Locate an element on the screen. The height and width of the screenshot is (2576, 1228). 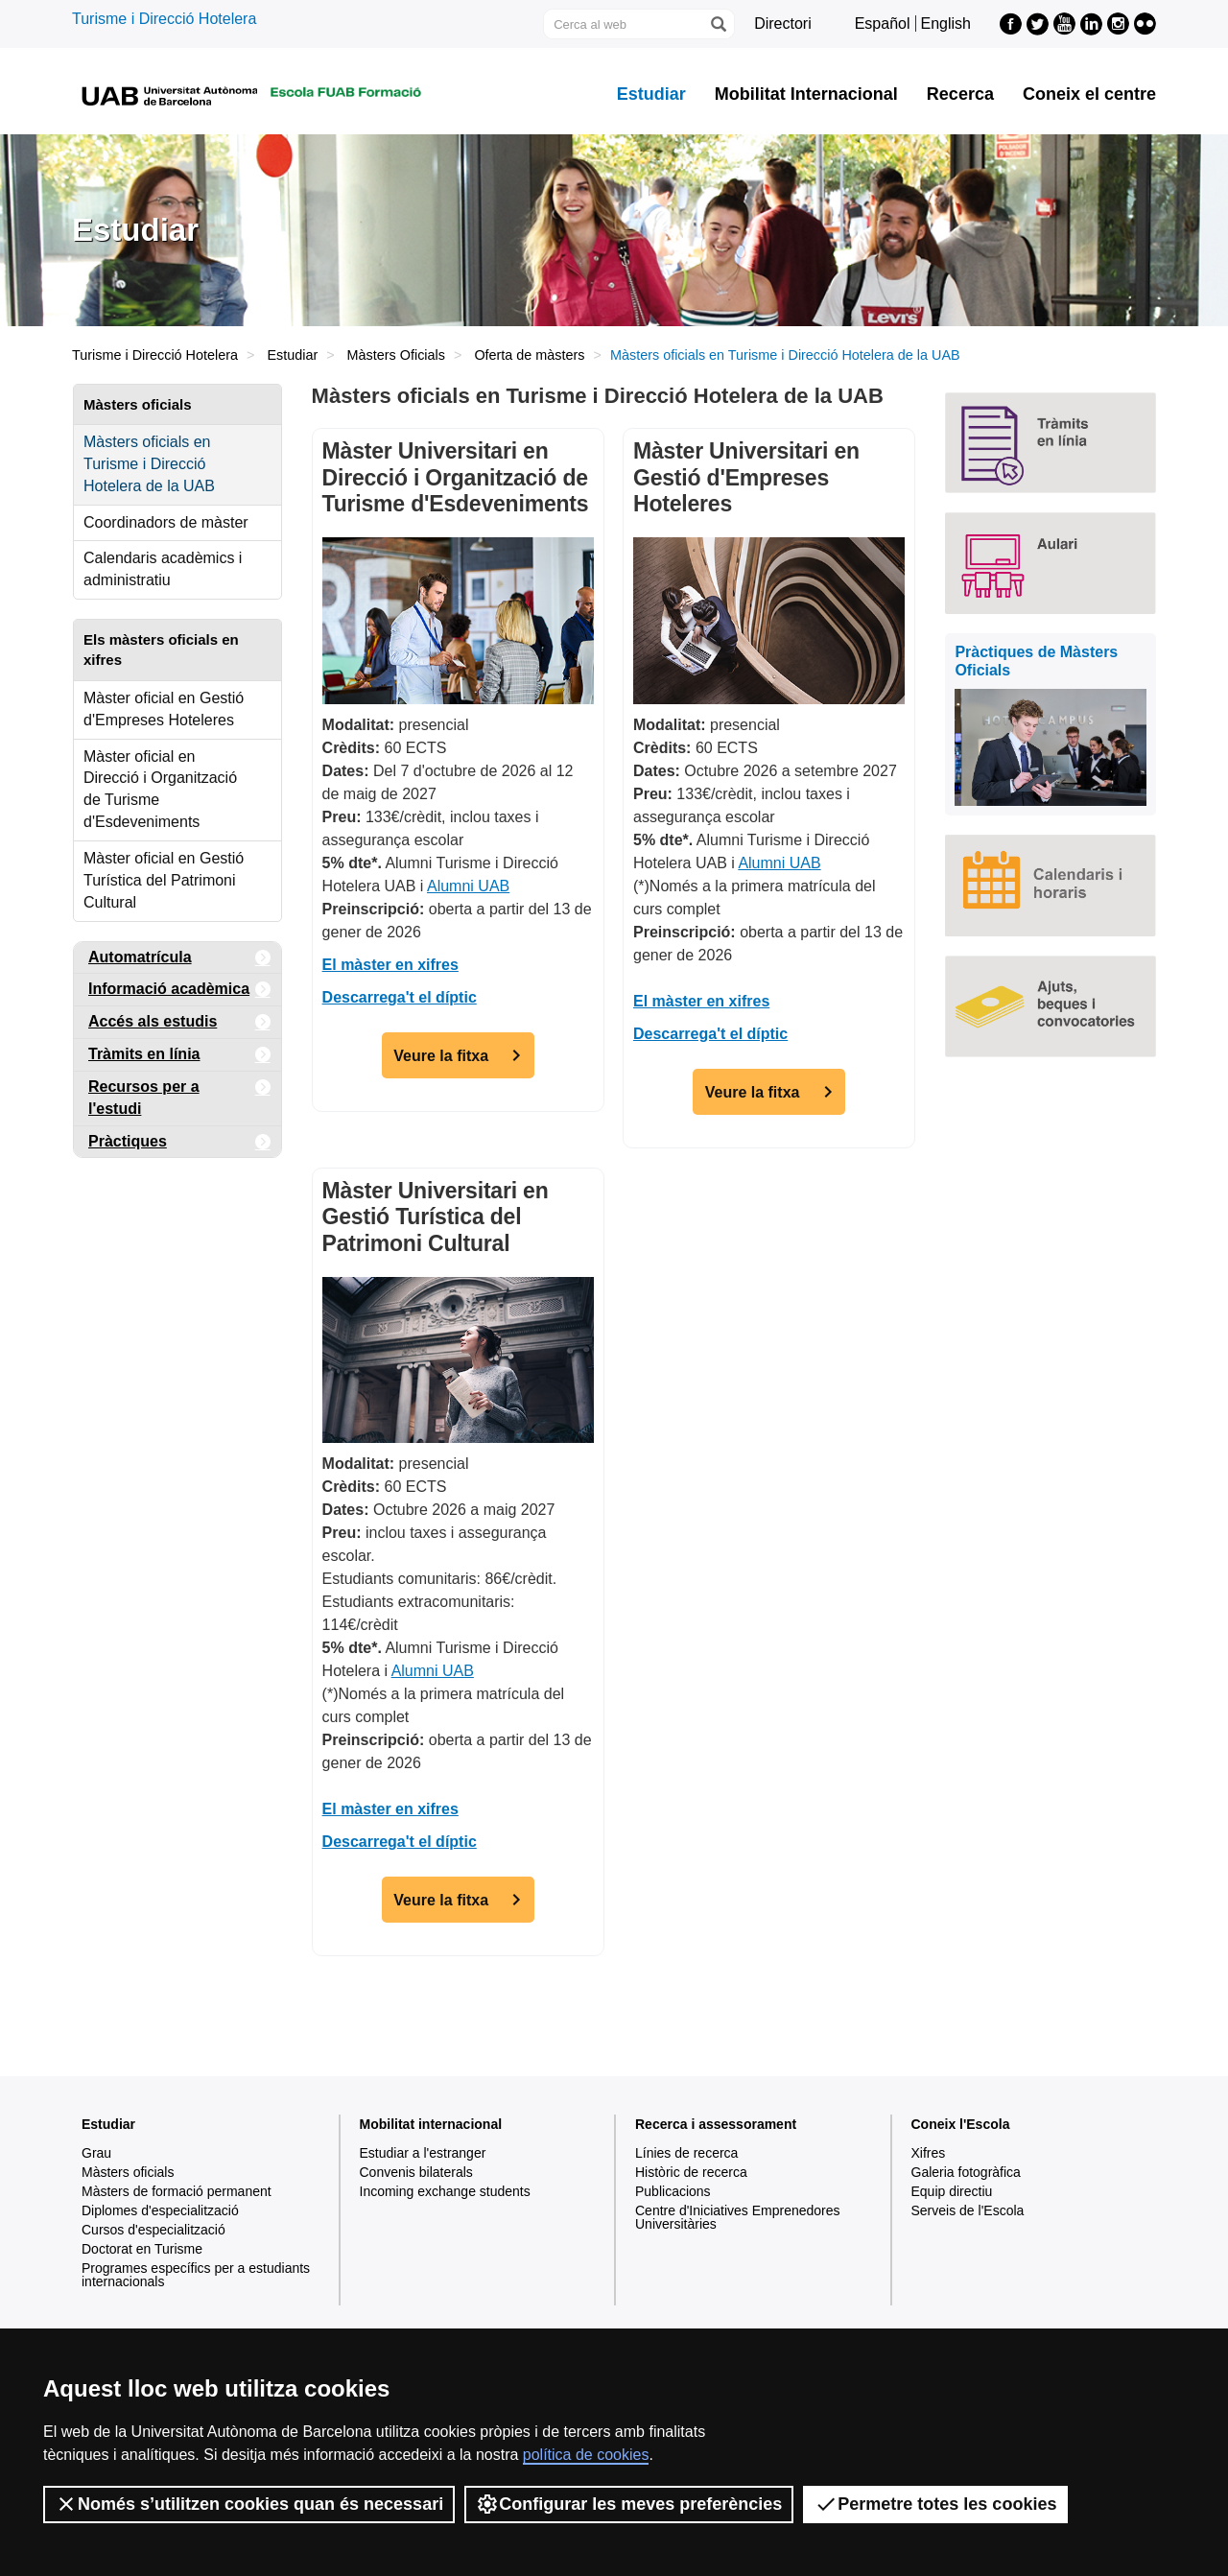
Mobilitat internacional is located at coordinates (431, 2124).